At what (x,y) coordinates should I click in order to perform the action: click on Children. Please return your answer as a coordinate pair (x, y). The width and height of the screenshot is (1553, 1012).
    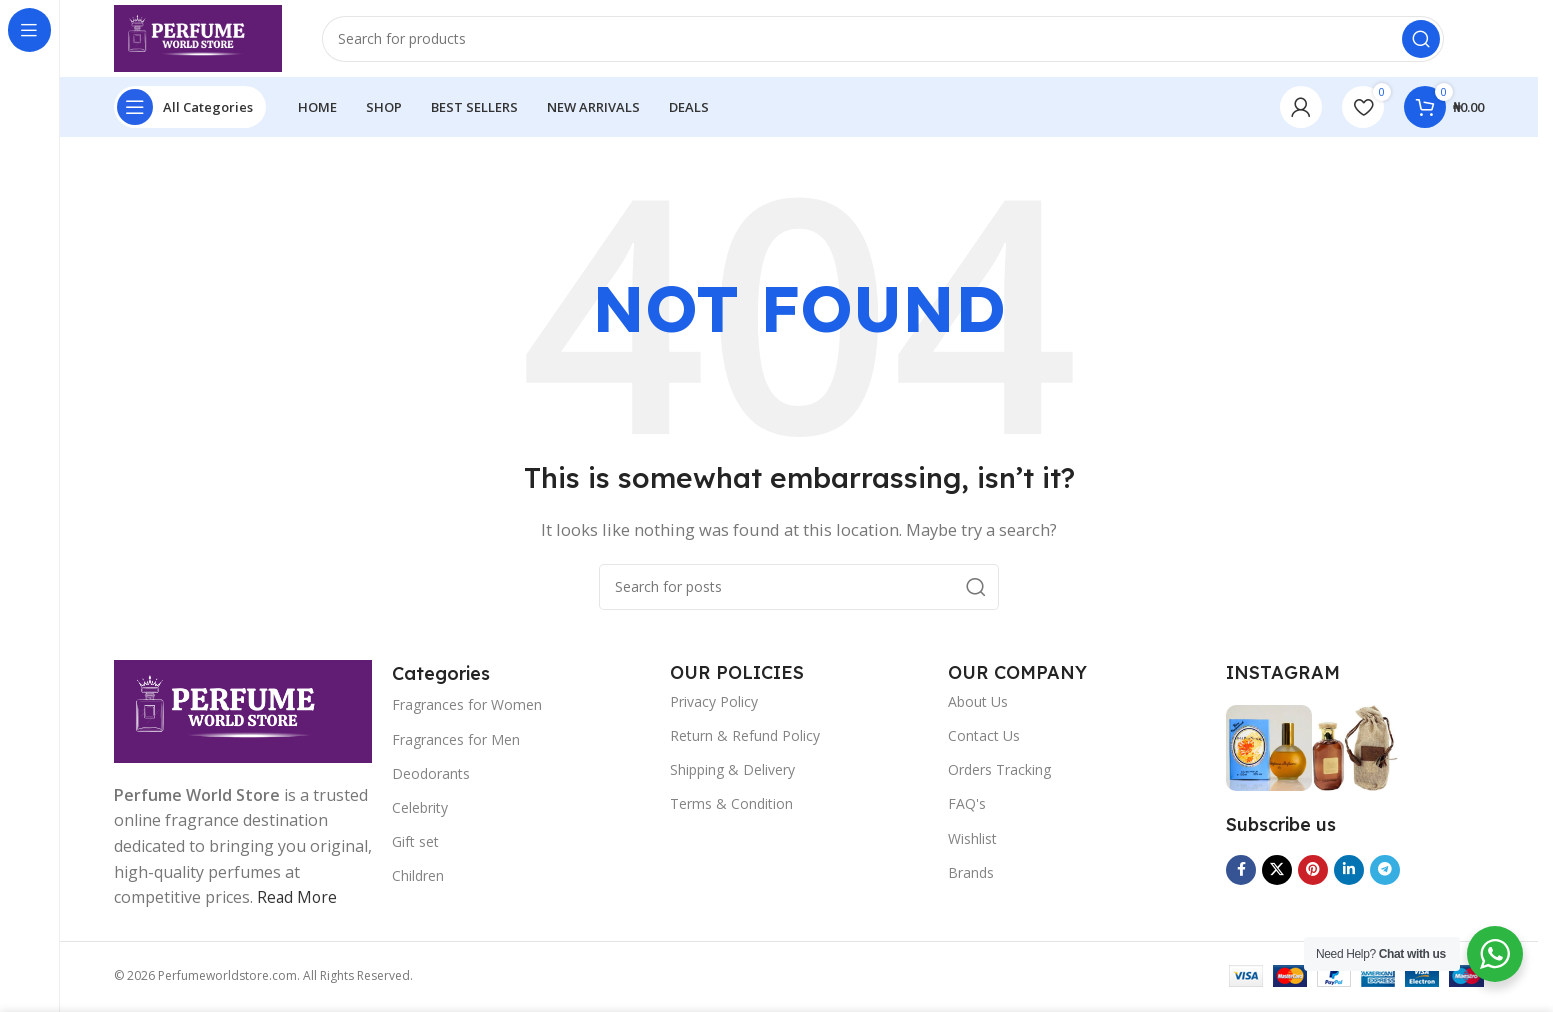
    Looking at the image, I should click on (418, 878).